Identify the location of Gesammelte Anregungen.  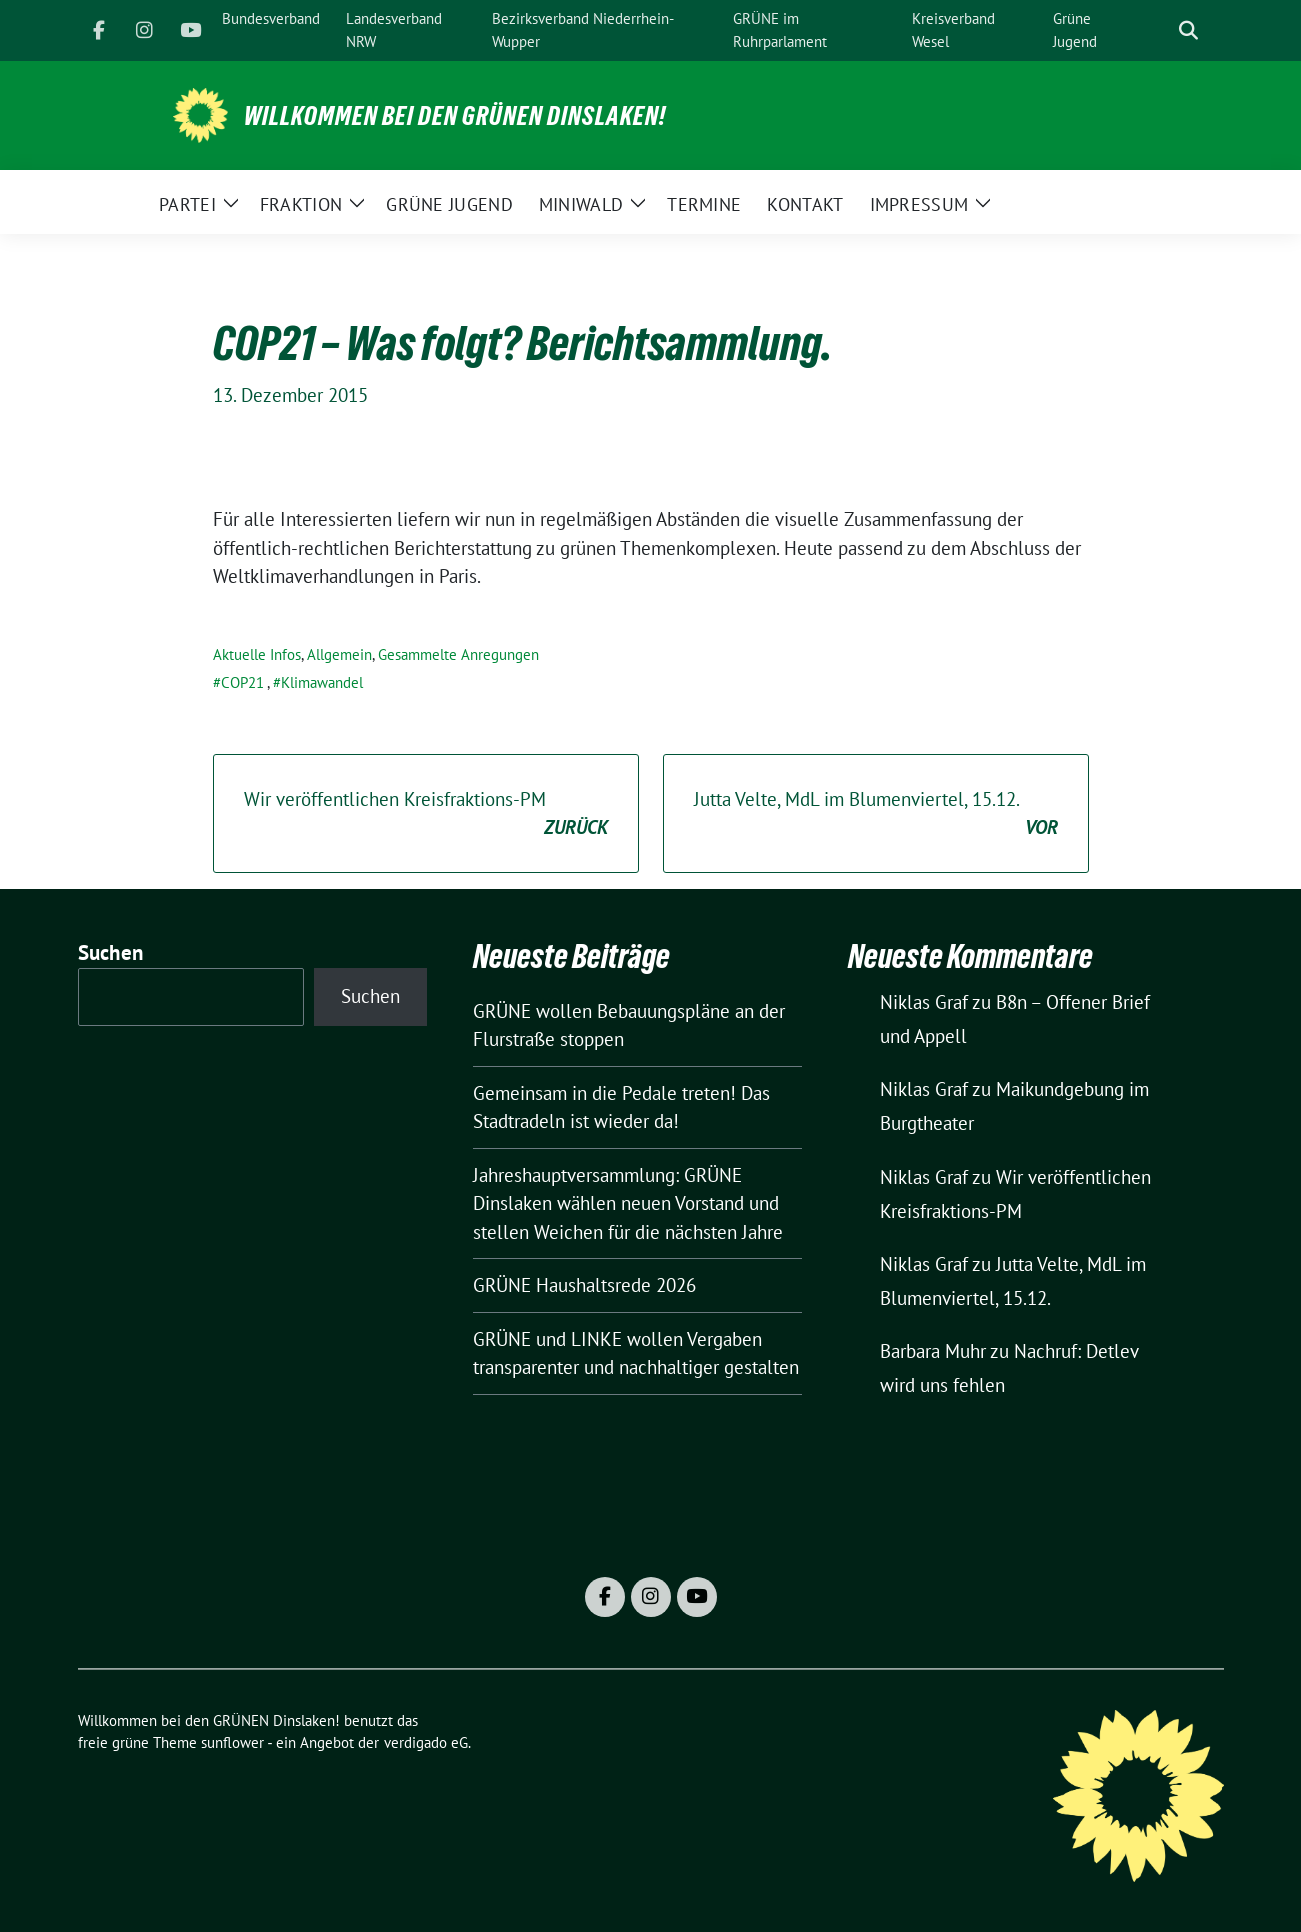
(458, 654).